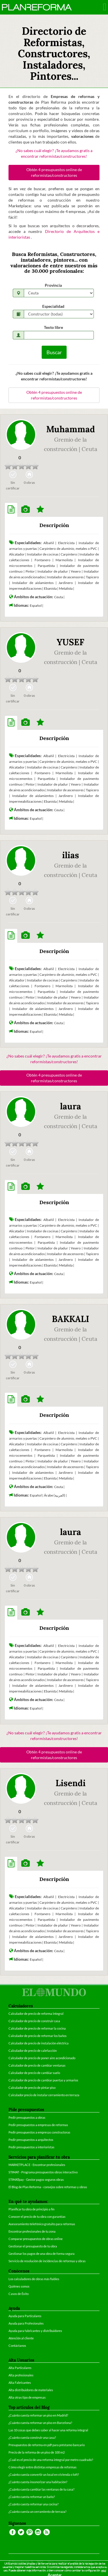 This screenshot has width=108, height=2576. Describe the element at coordinates (40, 2423) in the screenshot. I see `¿Cuánto cuesta reformar un piso en Barcelona?` at that location.